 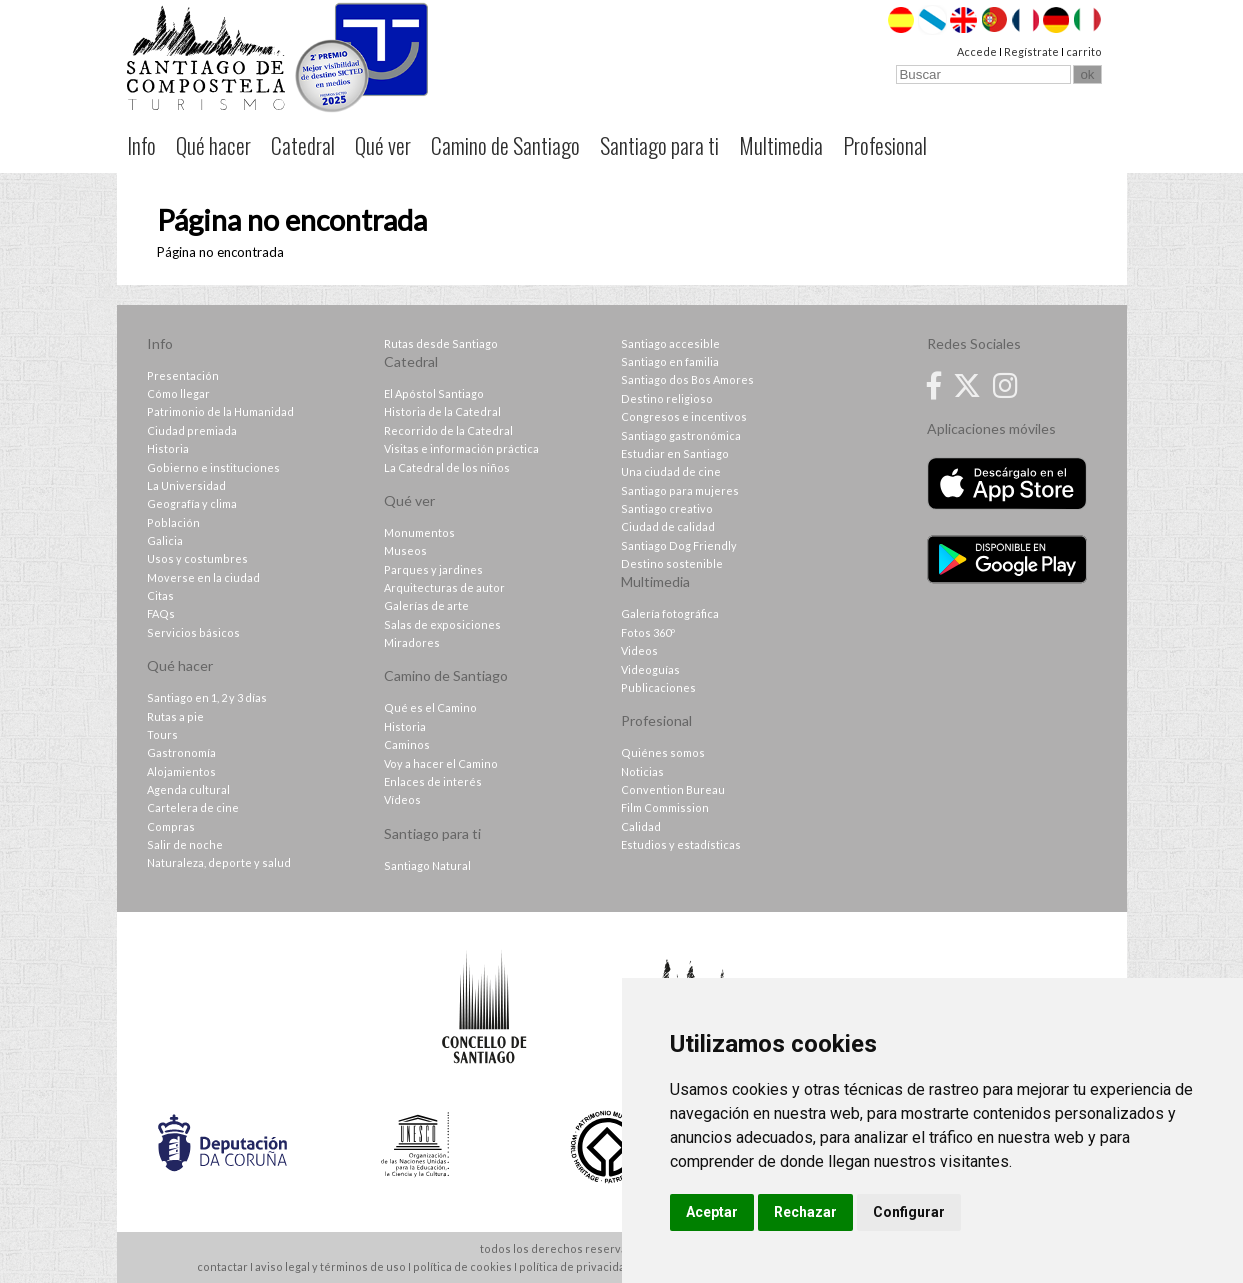 I want to click on política de privacidad, so click(x=575, y=1266).